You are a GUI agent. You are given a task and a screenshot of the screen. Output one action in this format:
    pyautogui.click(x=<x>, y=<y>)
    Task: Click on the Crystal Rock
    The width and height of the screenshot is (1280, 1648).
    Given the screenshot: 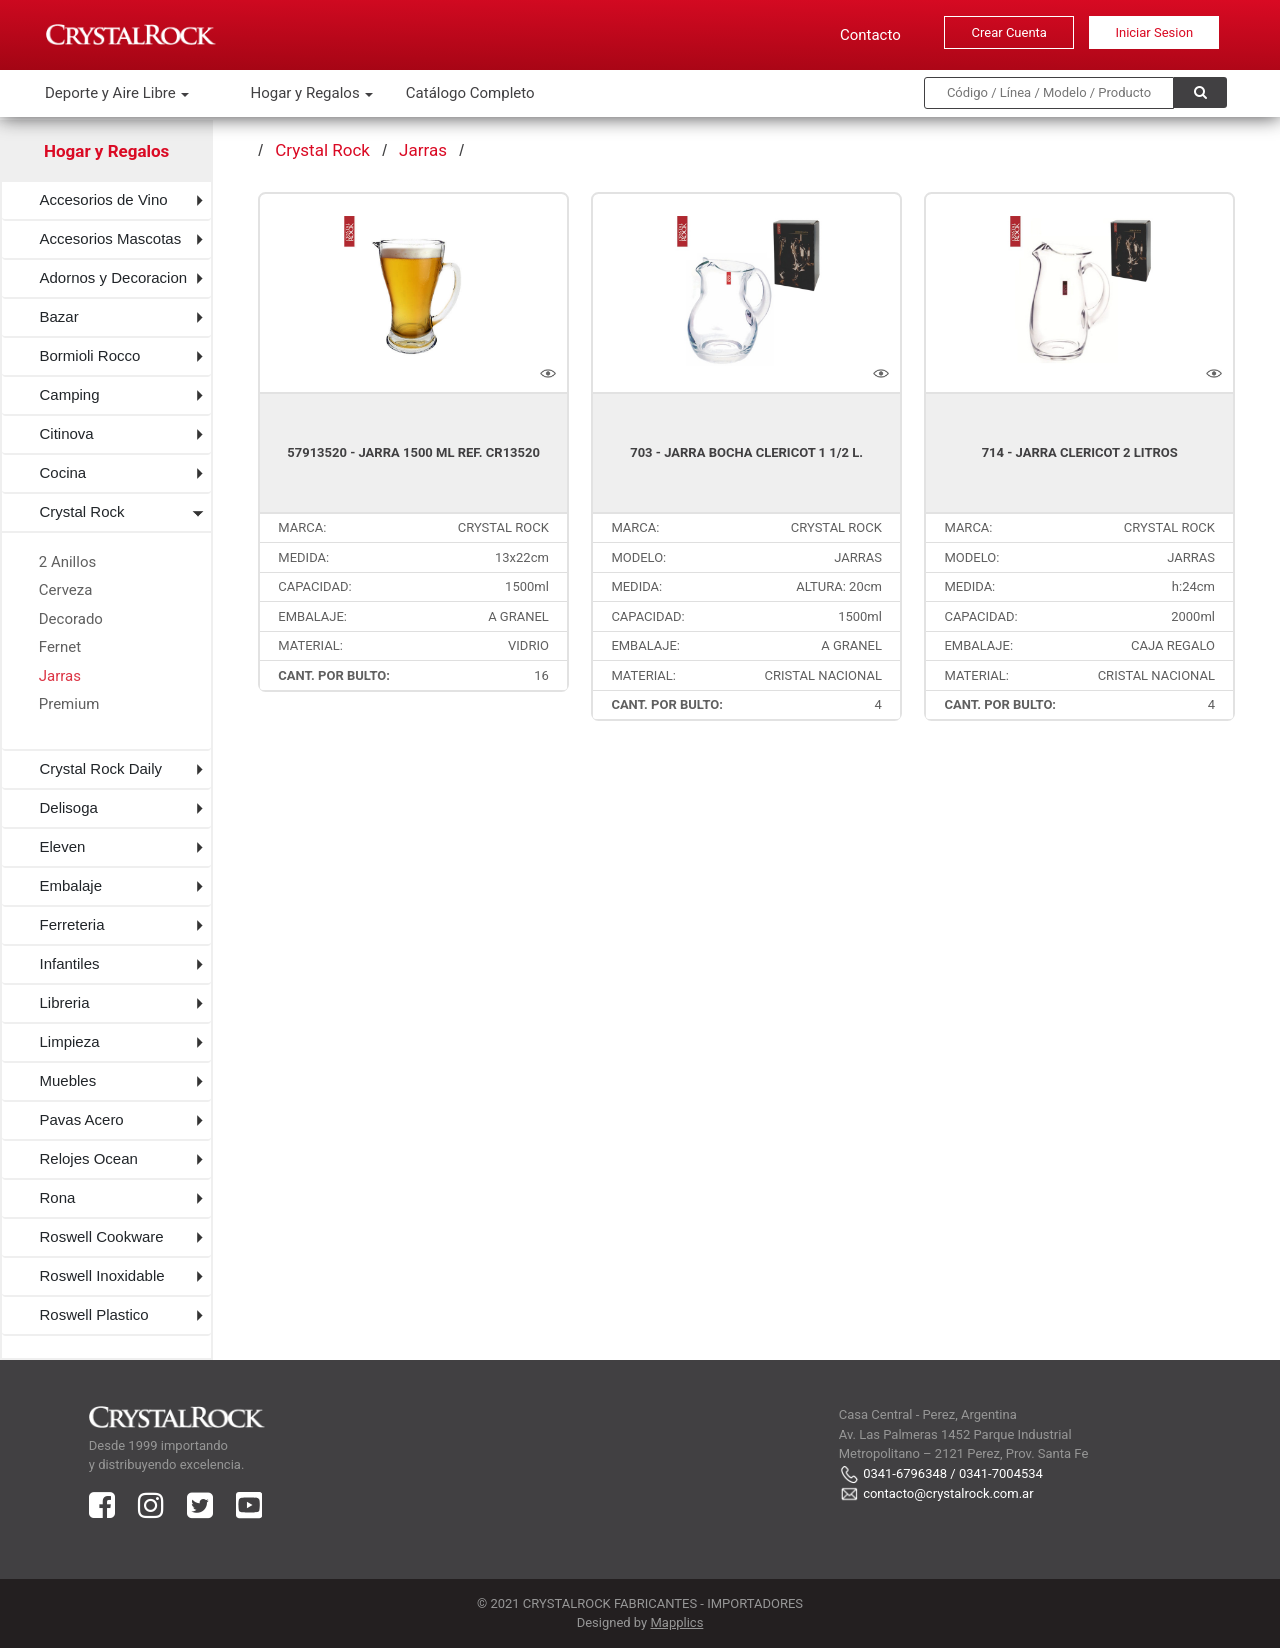 What is the action you would take?
    pyautogui.click(x=82, y=511)
    